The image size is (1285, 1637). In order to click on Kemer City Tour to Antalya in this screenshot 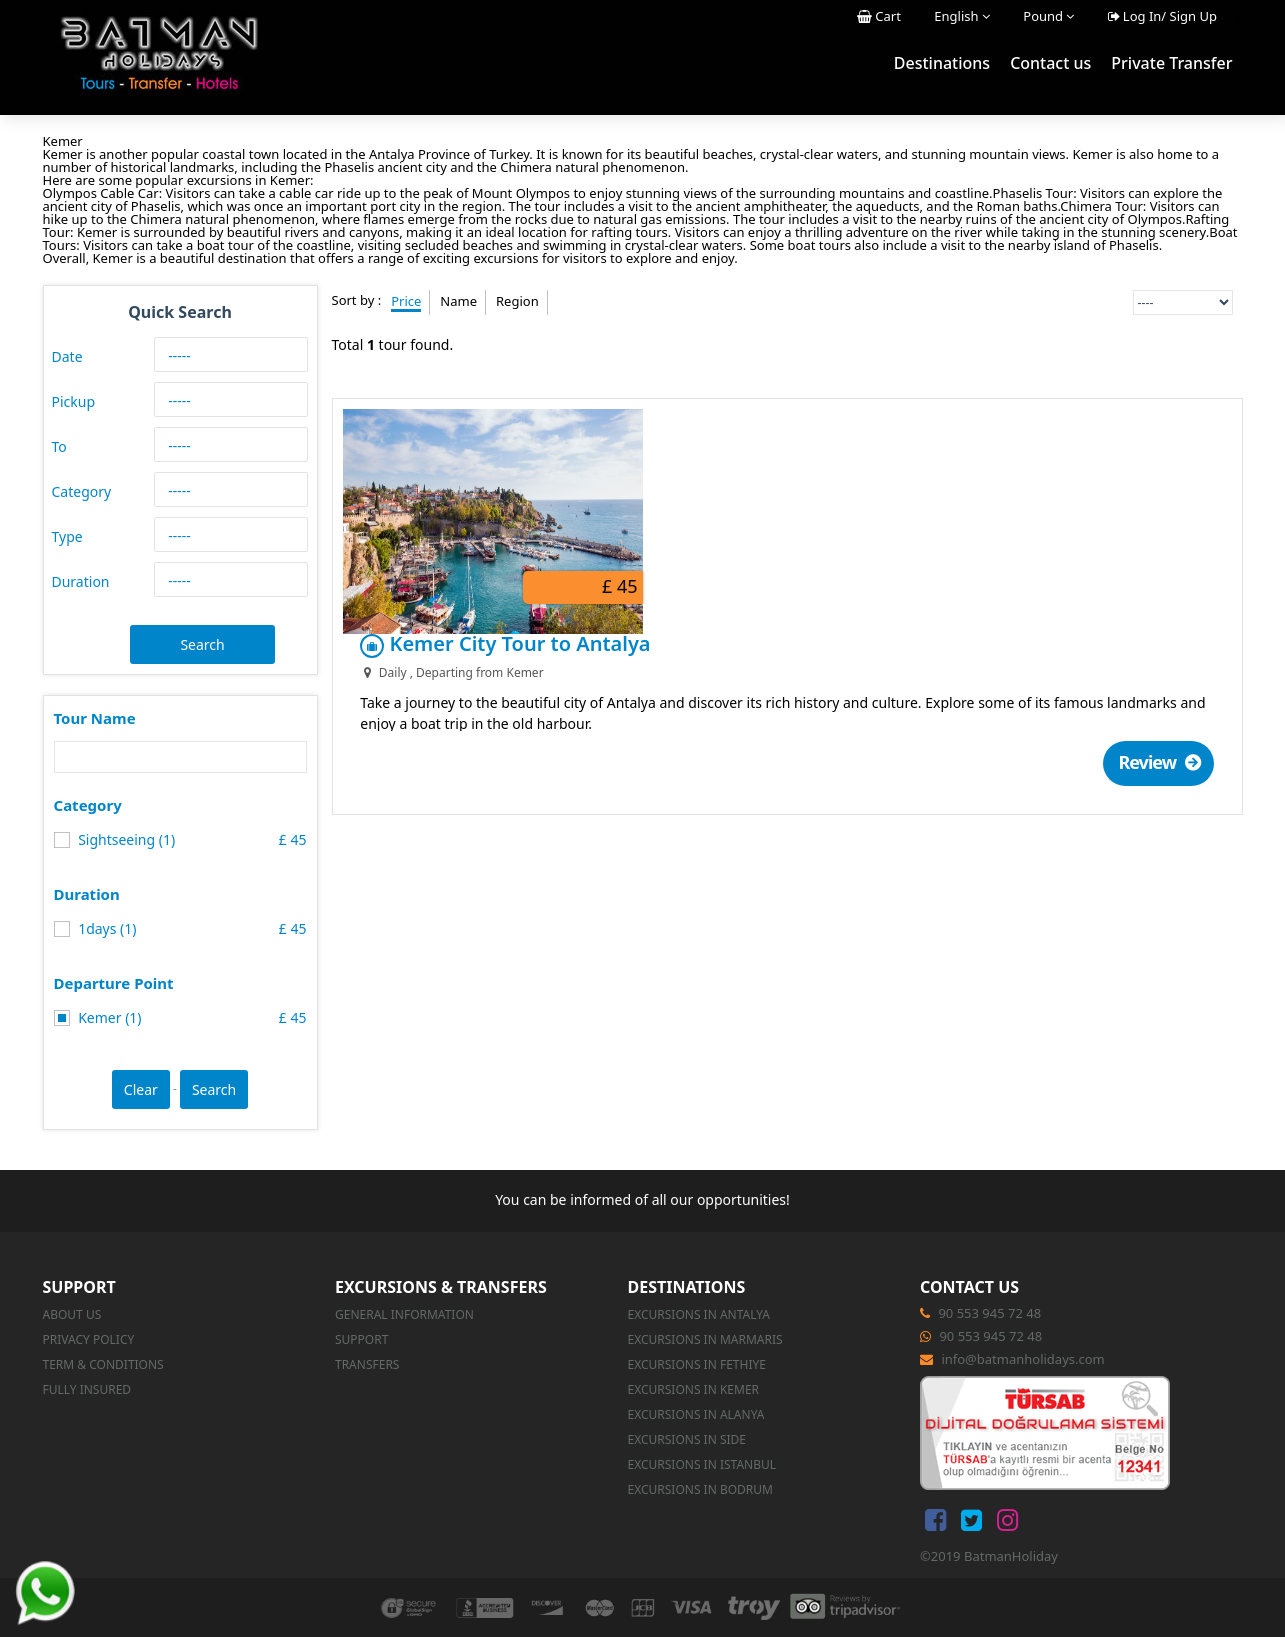, I will do `click(788, 413)`.